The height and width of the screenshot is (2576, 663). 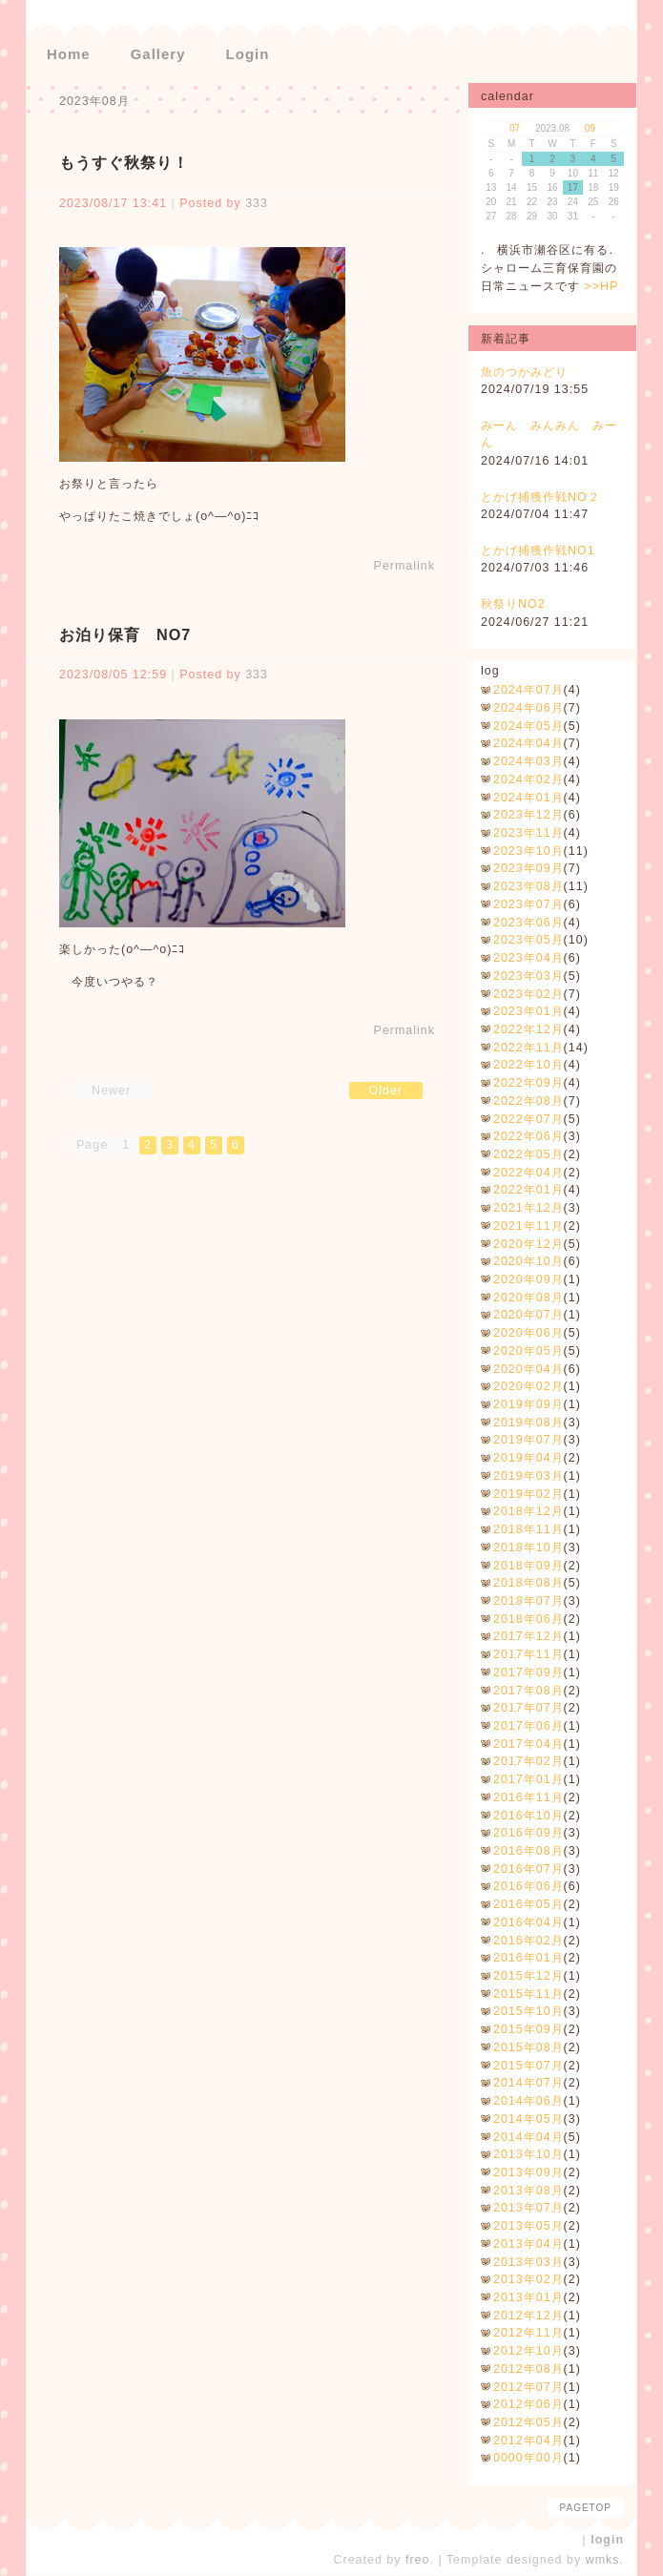 What do you see at coordinates (528, 2369) in the screenshot?
I see `2012年08月` at bounding box center [528, 2369].